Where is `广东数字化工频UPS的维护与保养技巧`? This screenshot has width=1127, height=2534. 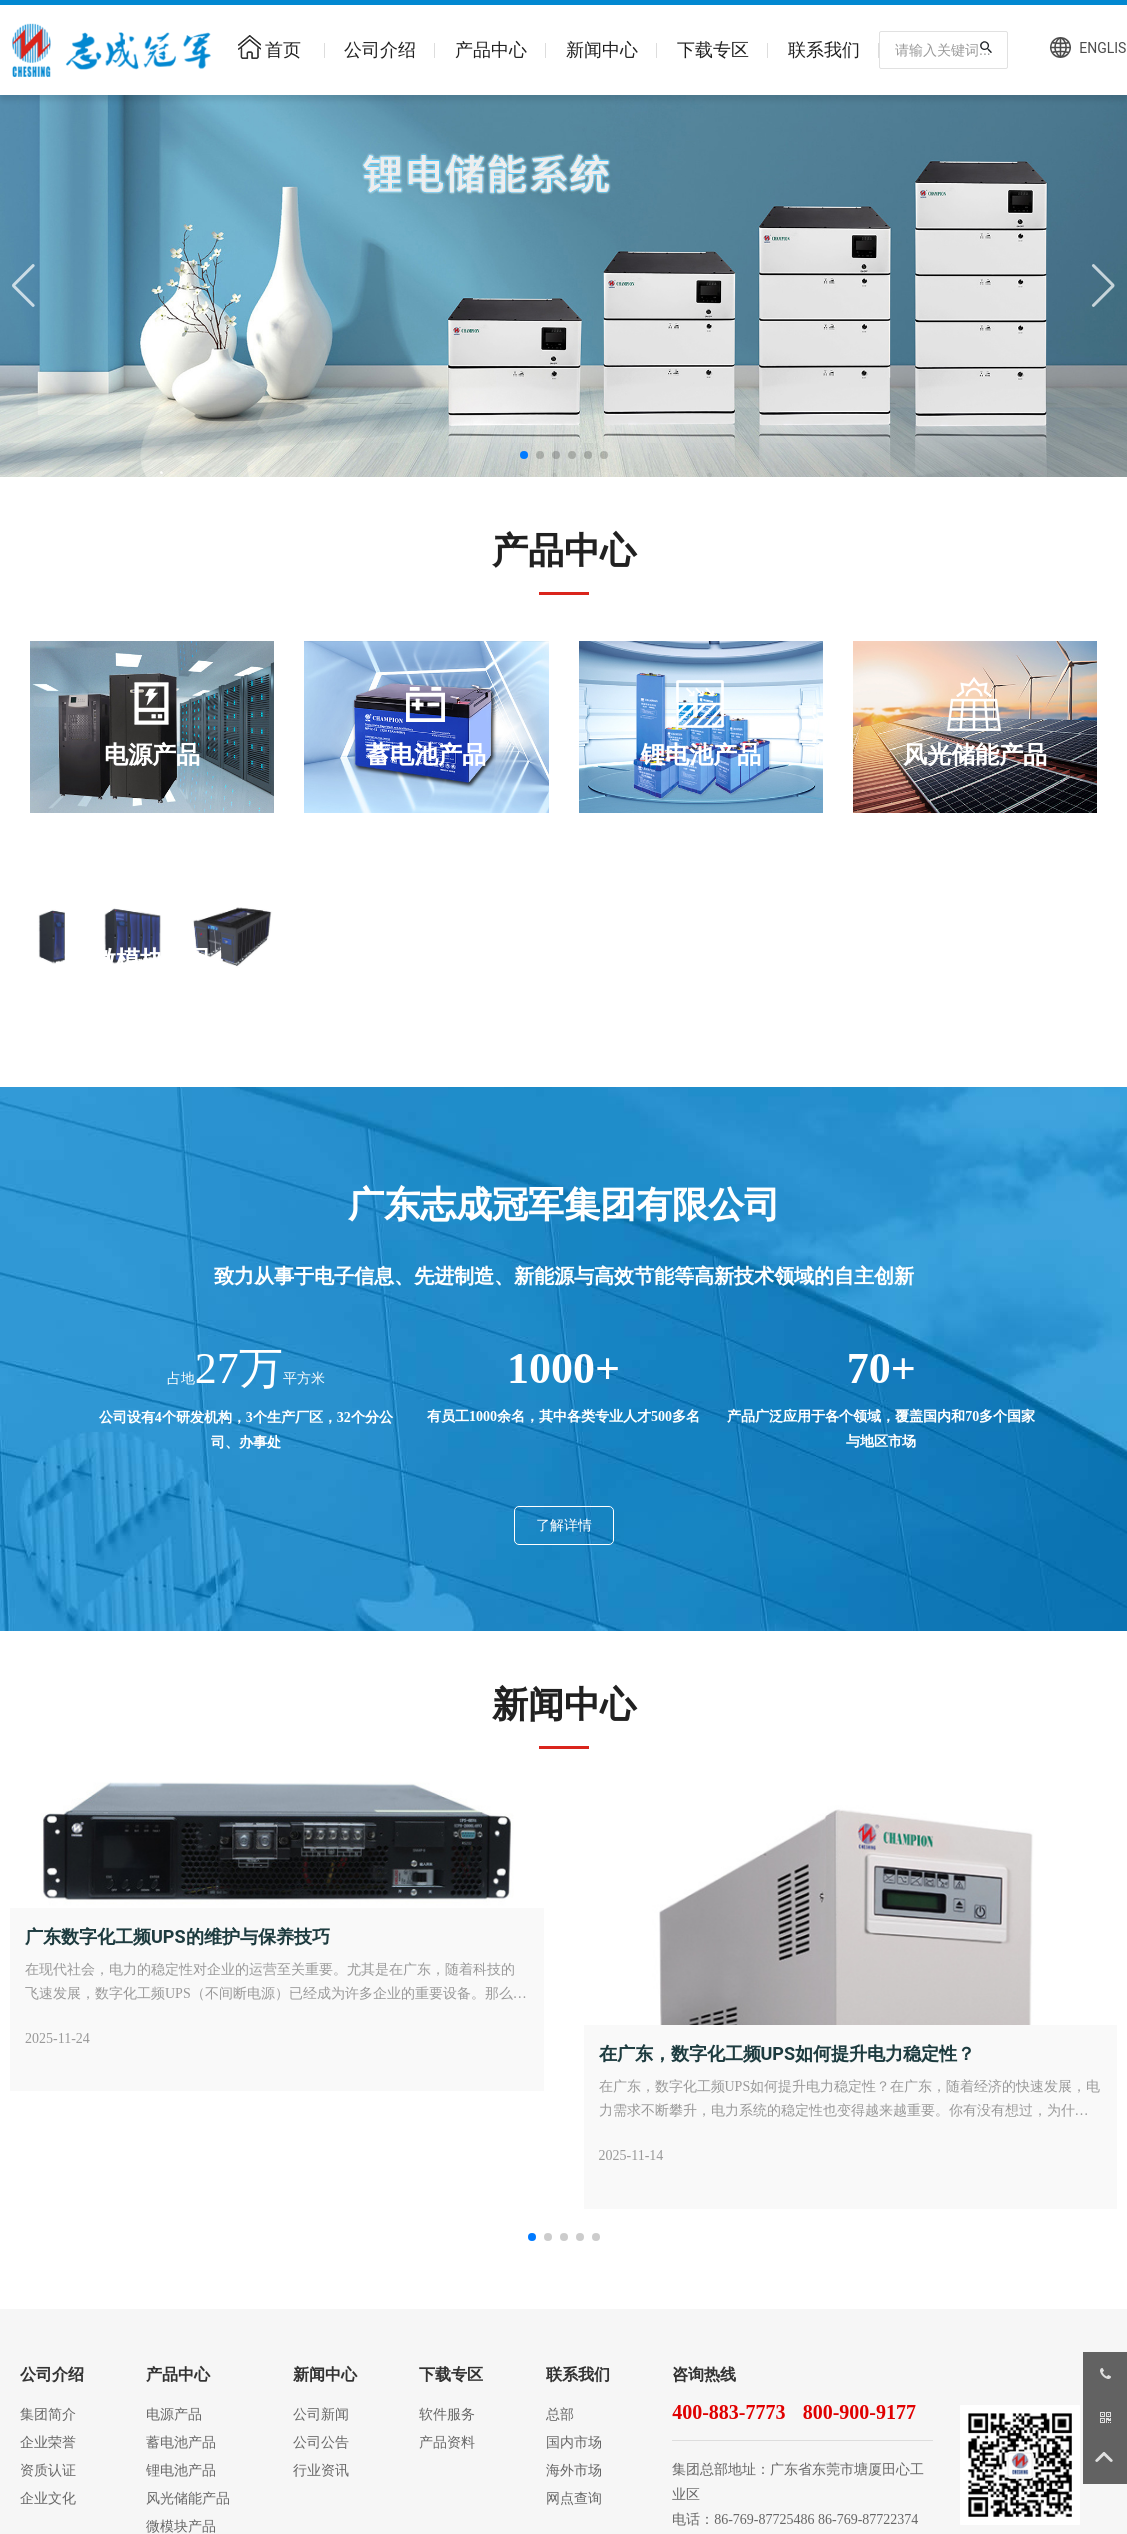
广东数字化工频UPS的维护与保养技巧 is located at coordinates (177, 1936).